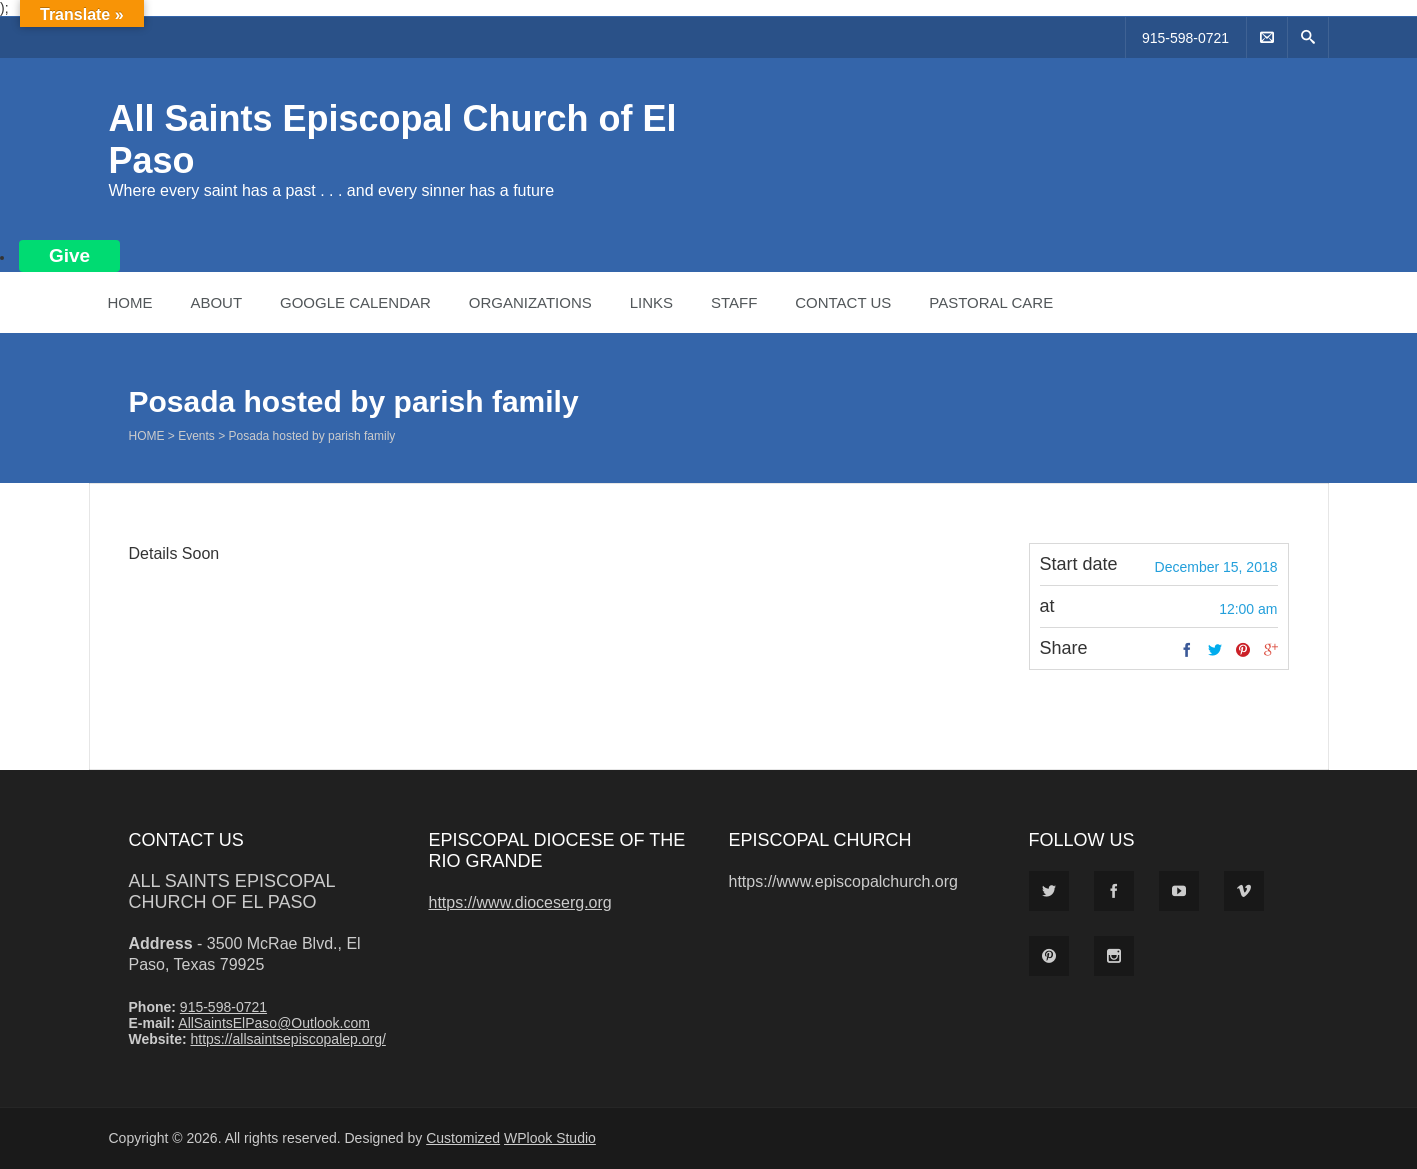 The height and width of the screenshot is (1169, 1417). I want to click on About, so click(216, 302).